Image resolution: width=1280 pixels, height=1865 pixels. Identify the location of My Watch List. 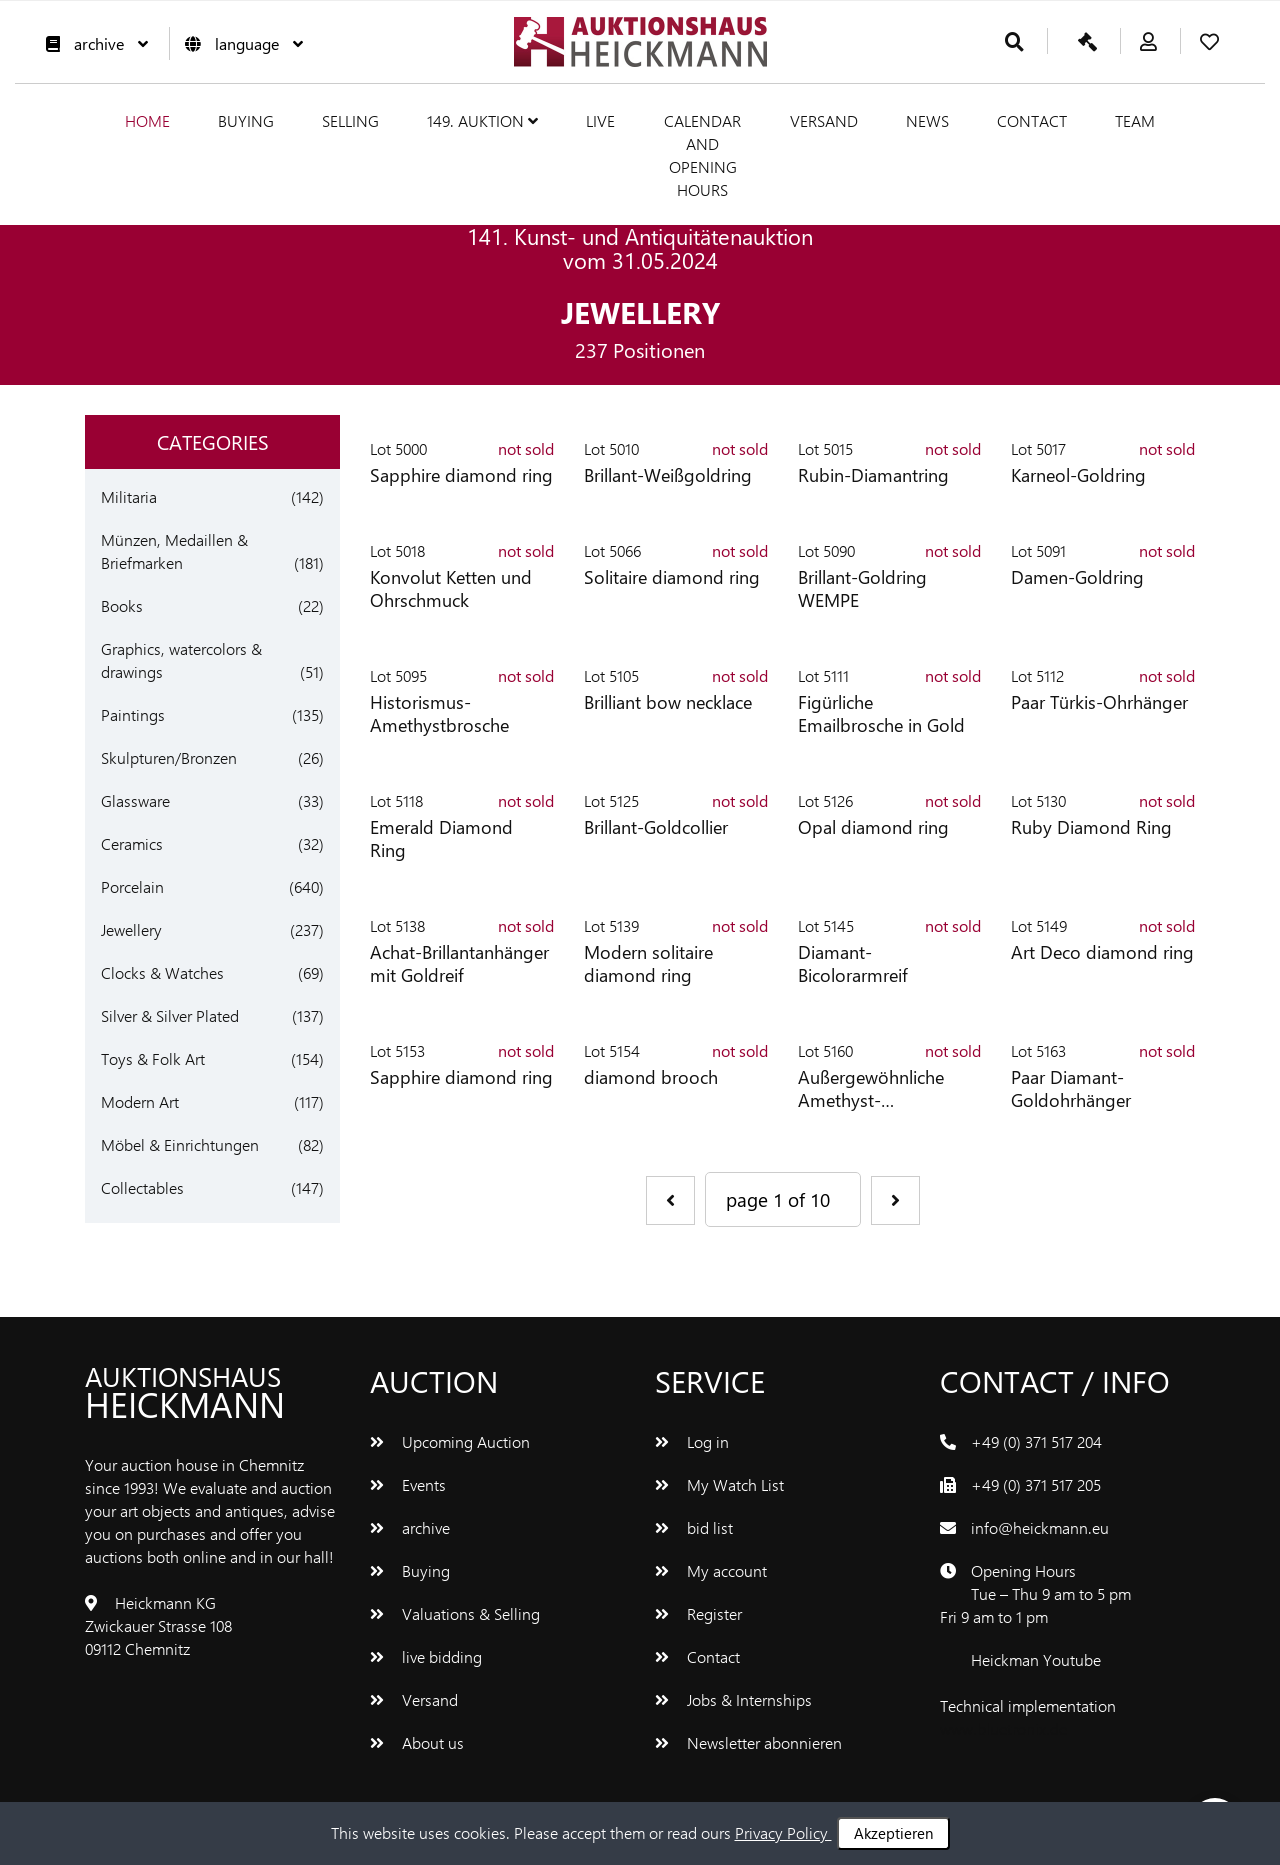
(719, 1484).